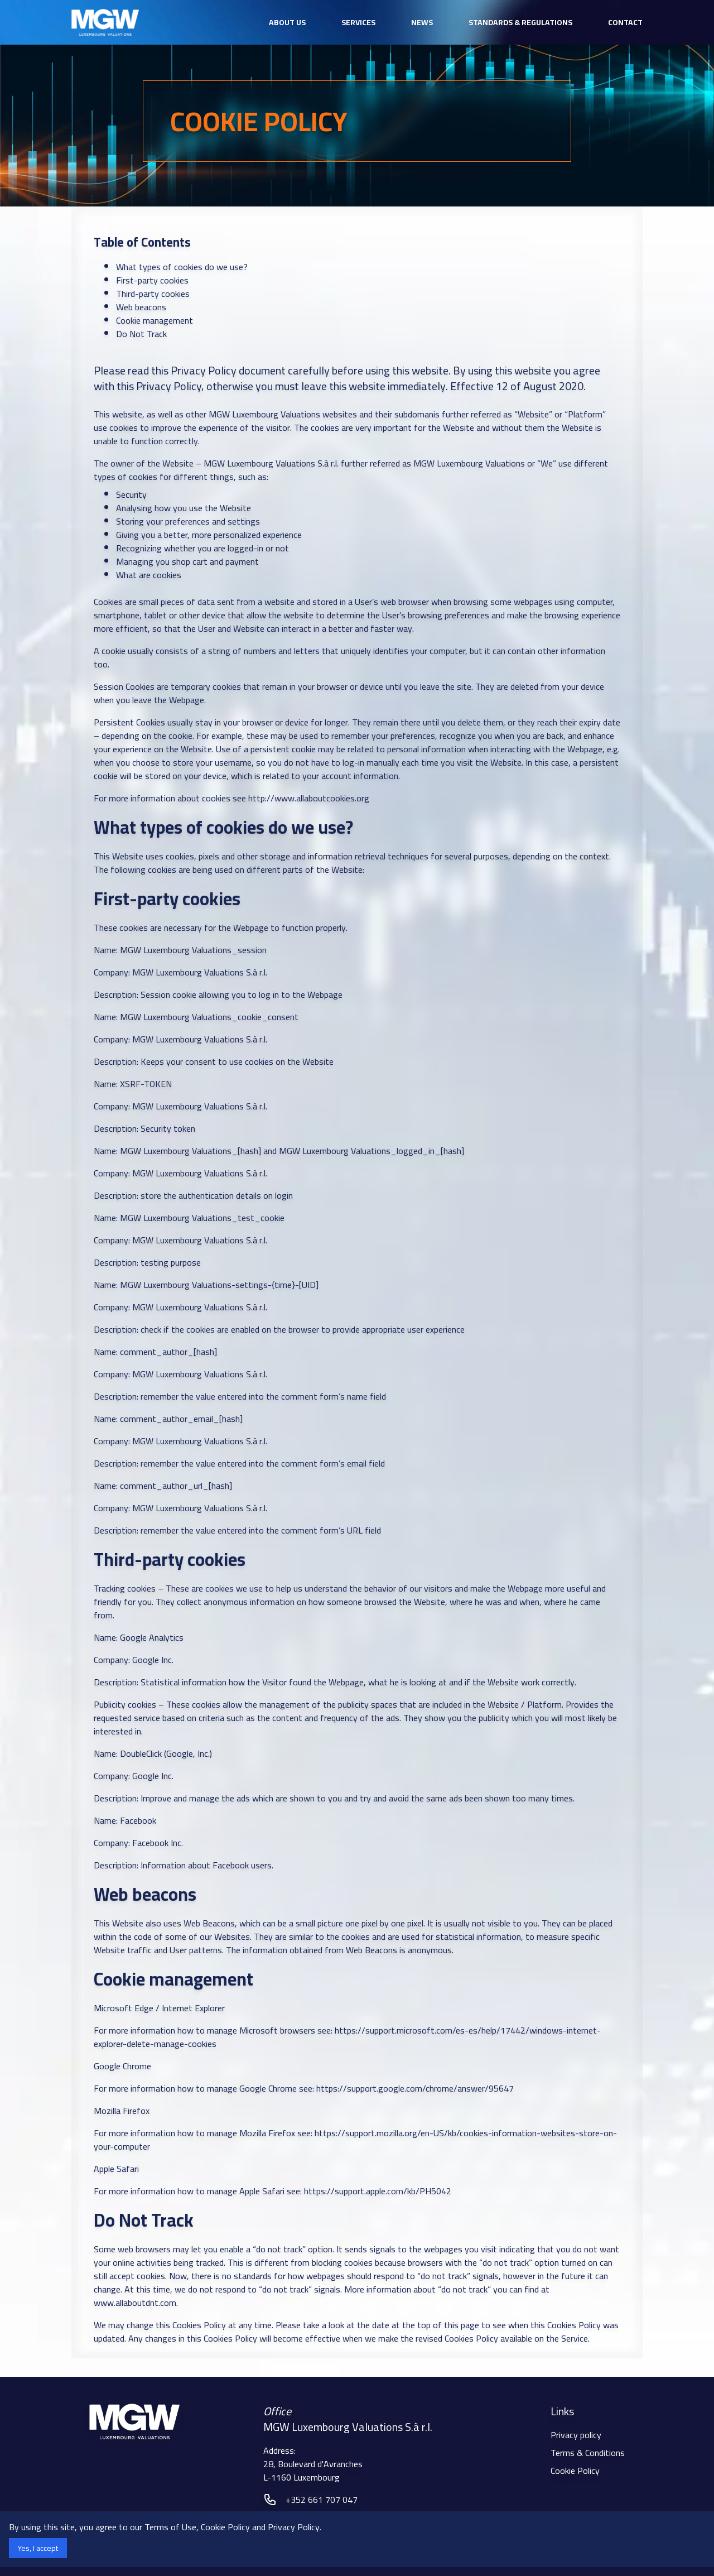 The height and width of the screenshot is (2576, 714). I want to click on Cookie Policy, so click(575, 2470).